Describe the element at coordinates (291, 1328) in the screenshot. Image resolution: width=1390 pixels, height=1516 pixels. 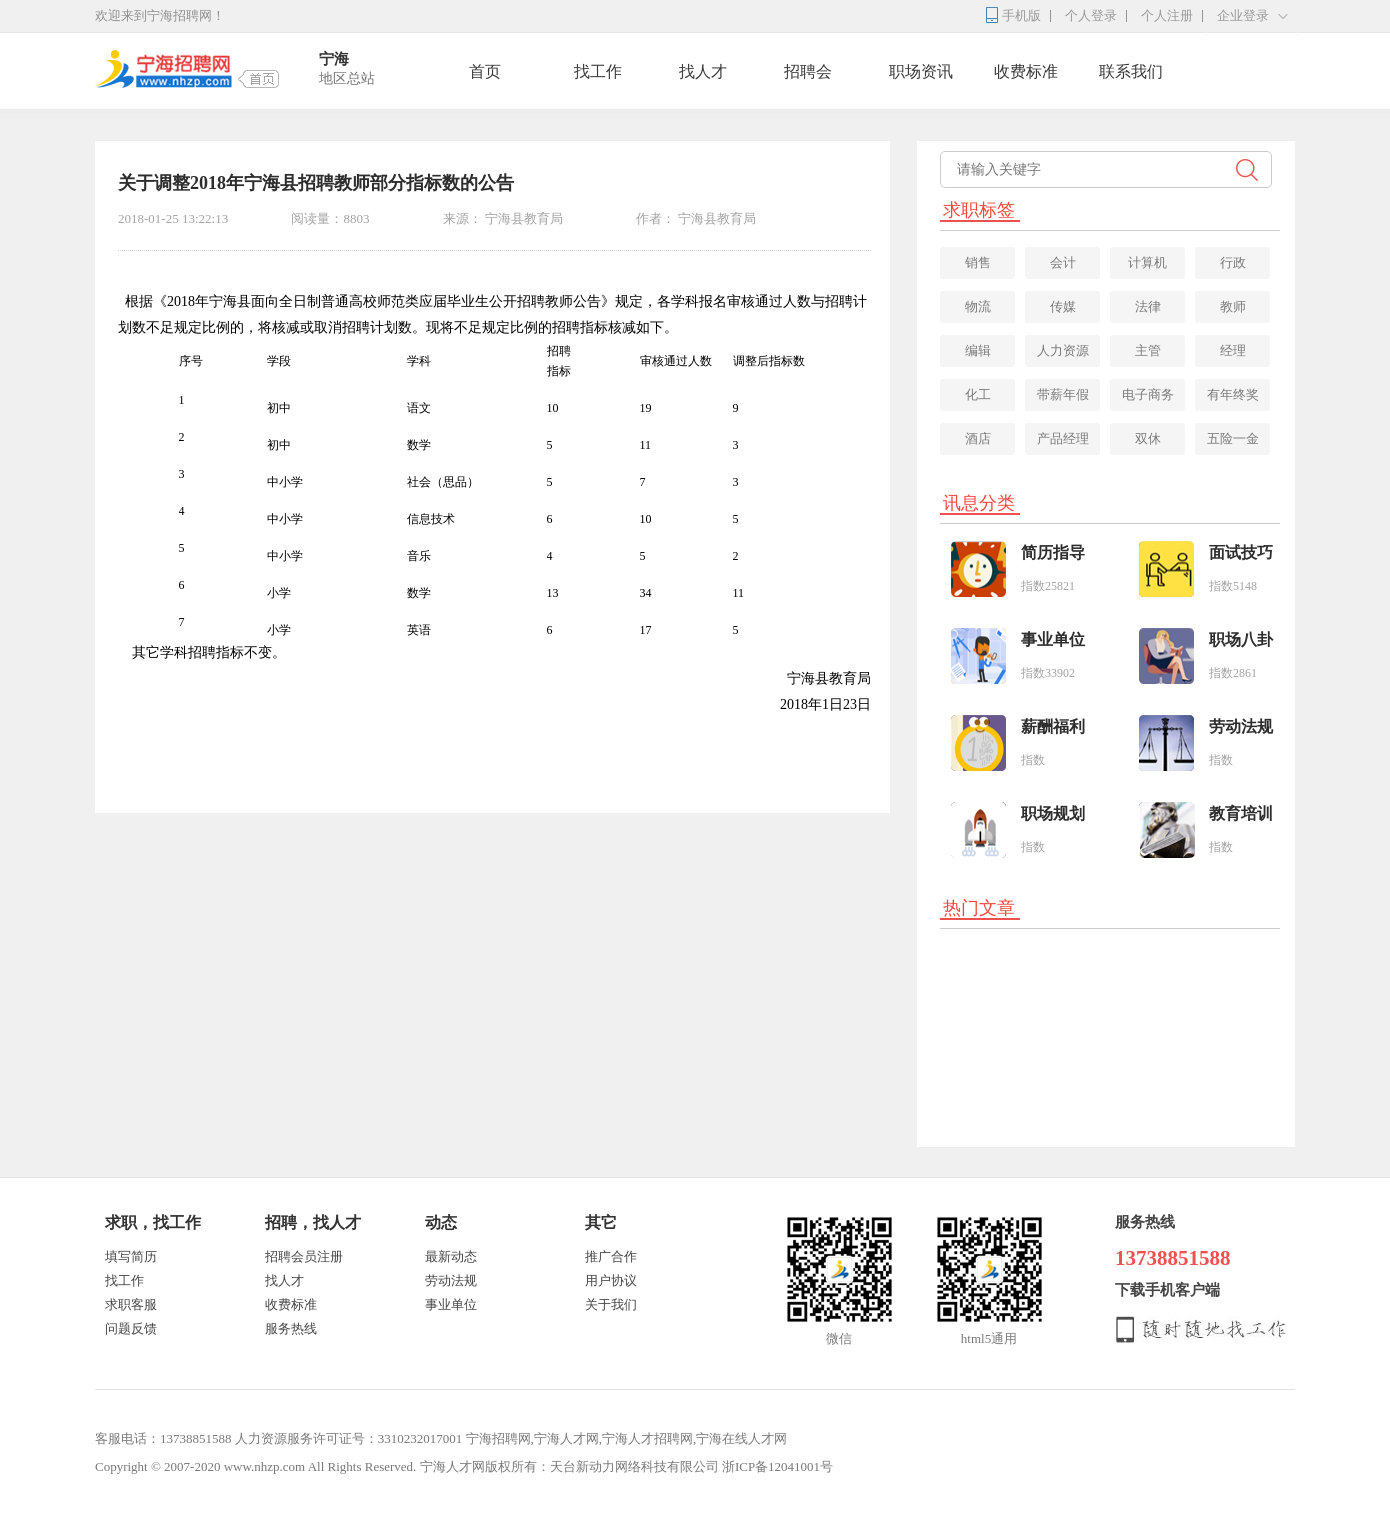
I see `服务热线` at that location.